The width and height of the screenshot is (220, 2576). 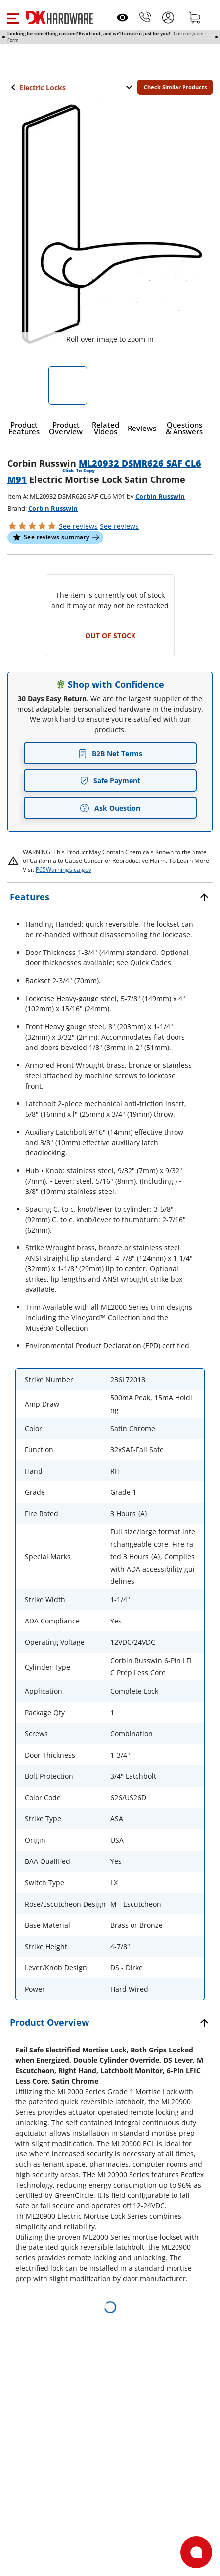 I want to click on Corbin Russwin, so click(x=160, y=496).